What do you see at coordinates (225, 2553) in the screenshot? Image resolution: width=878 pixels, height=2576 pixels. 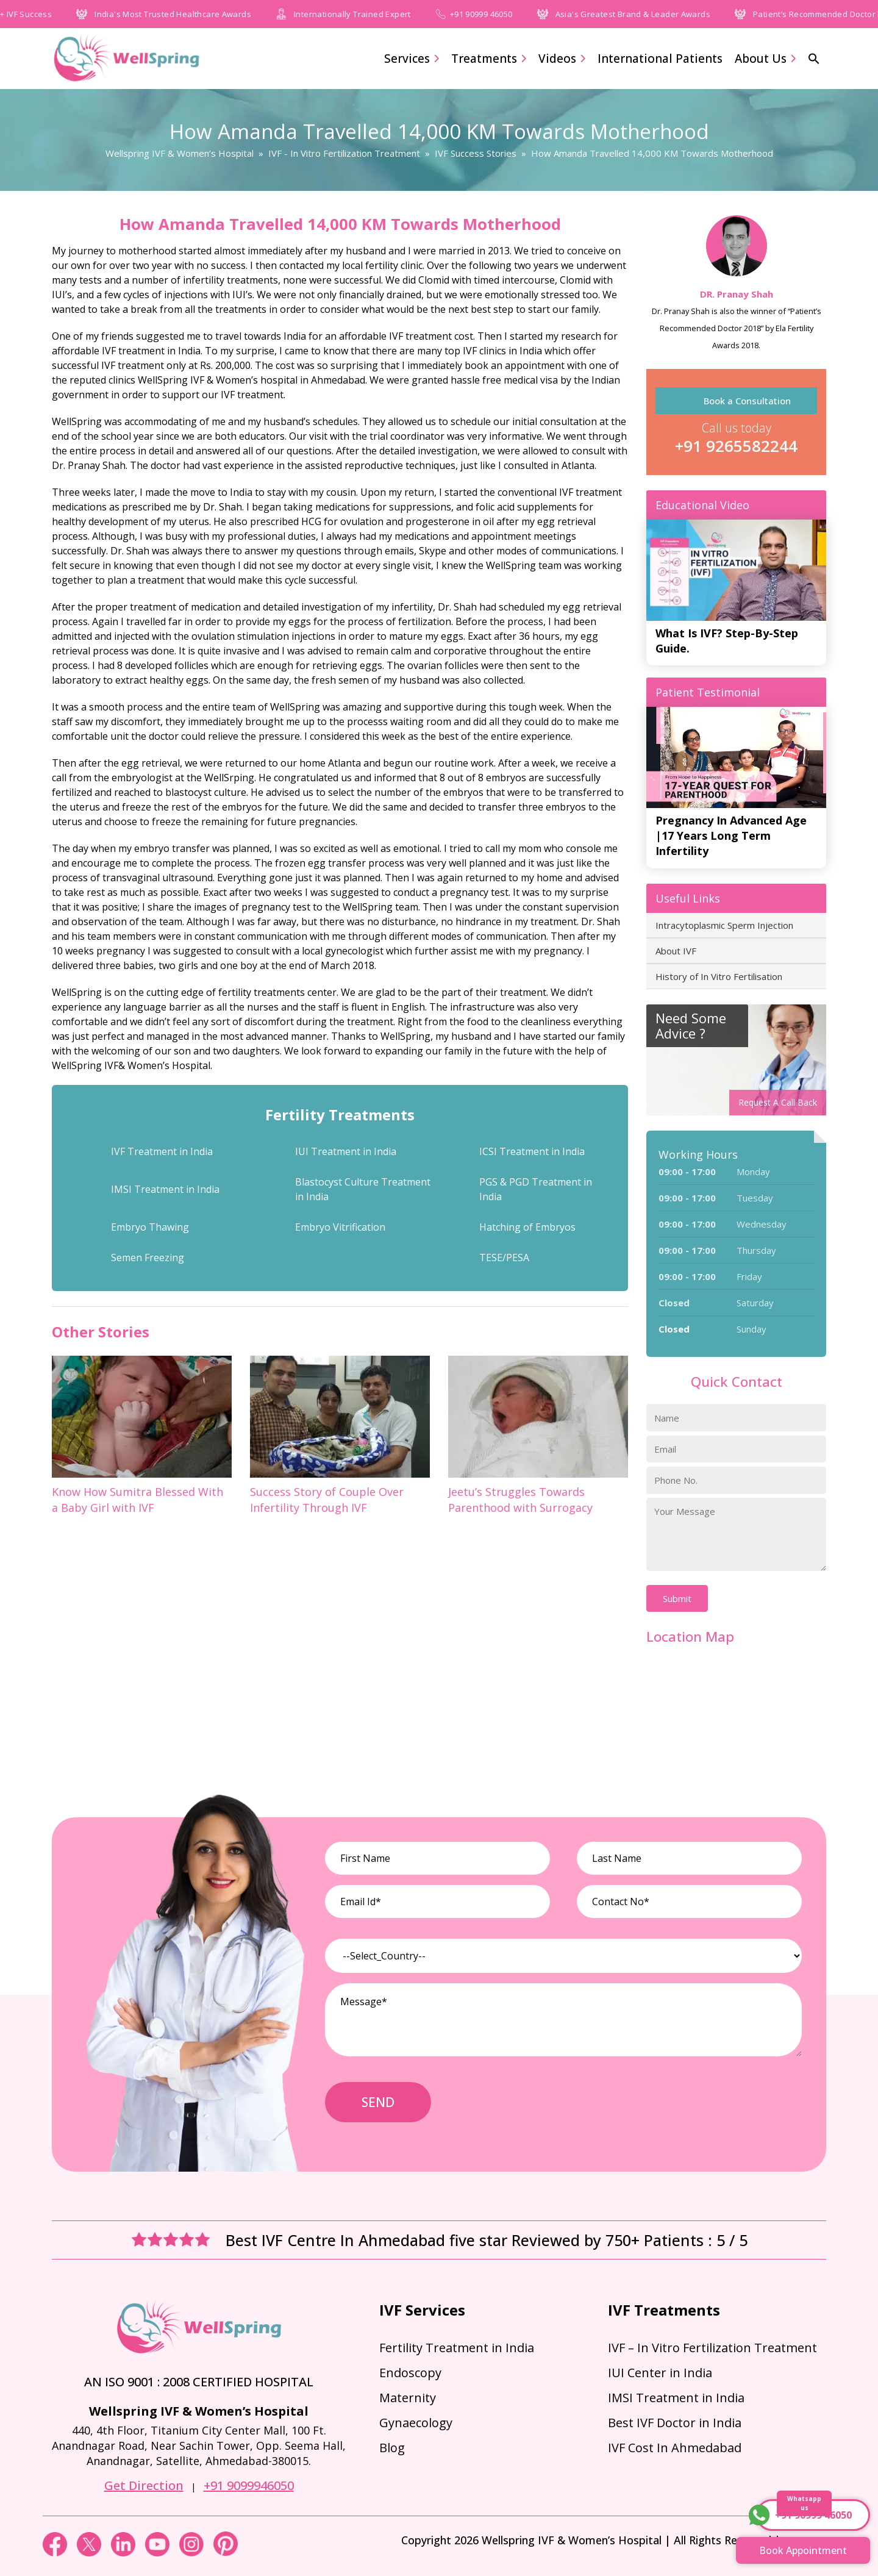 I see `[pinterest]` at bounding box center [225, 2553].